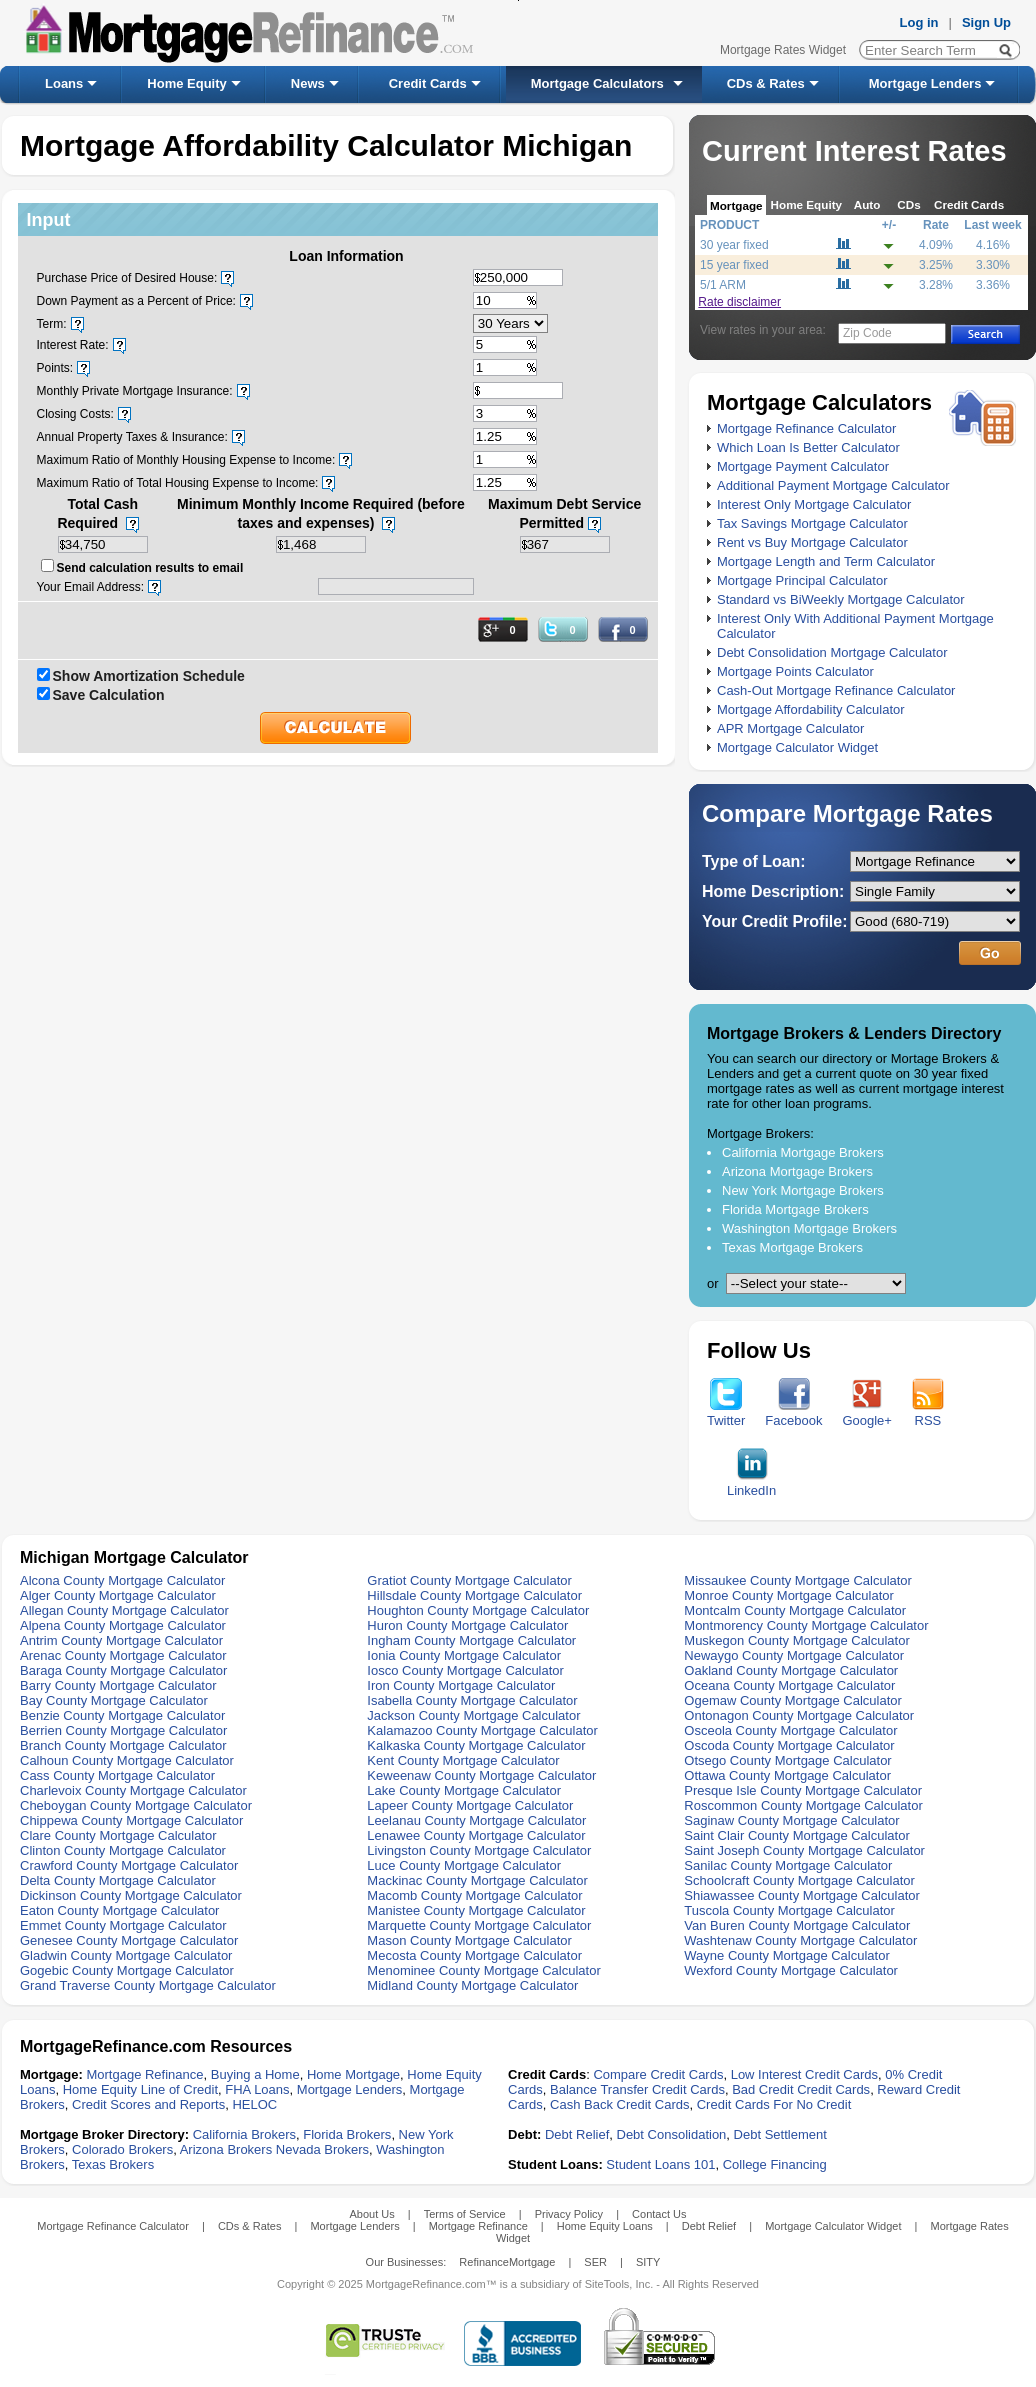  What do you see at coordinates (469, 1940) in the screenshot?
I see `Mason County Mortgage Calculator` at bounding box center [469, 1940].